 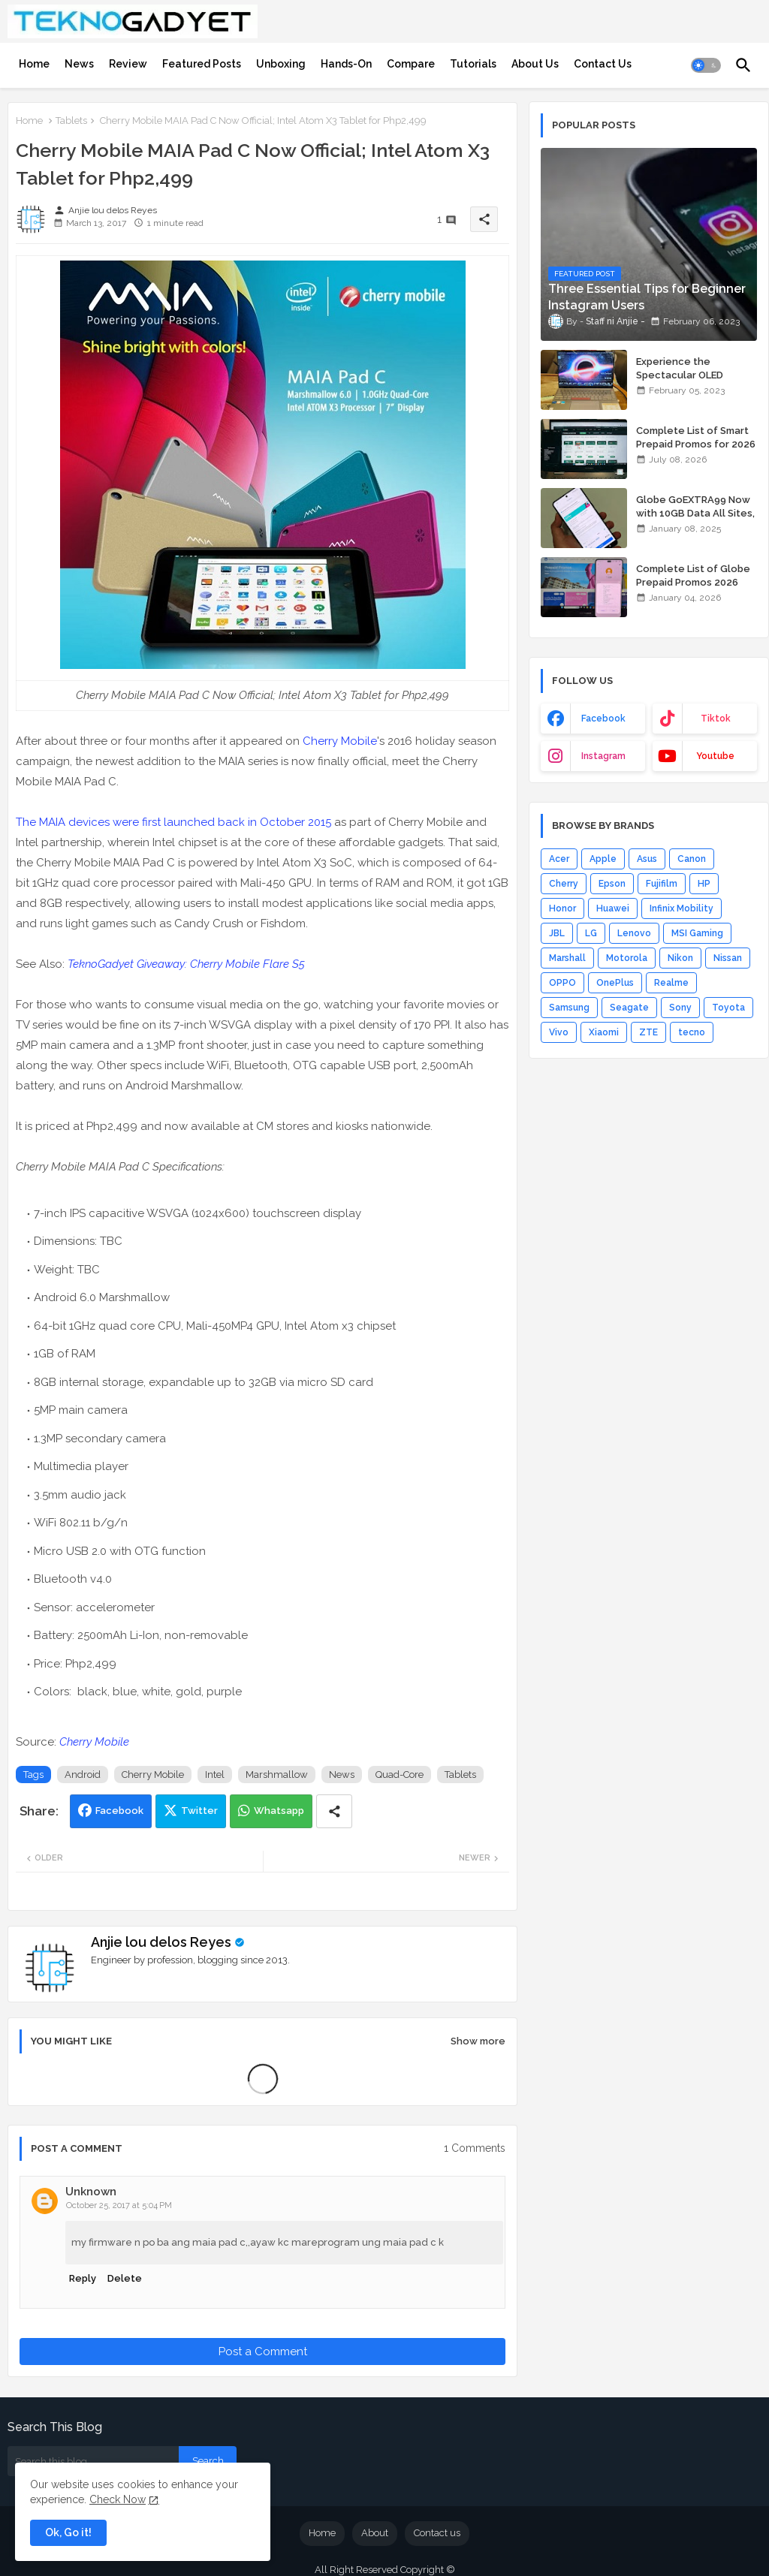 I want to click on Unboxing, so click(x=281, y=64).